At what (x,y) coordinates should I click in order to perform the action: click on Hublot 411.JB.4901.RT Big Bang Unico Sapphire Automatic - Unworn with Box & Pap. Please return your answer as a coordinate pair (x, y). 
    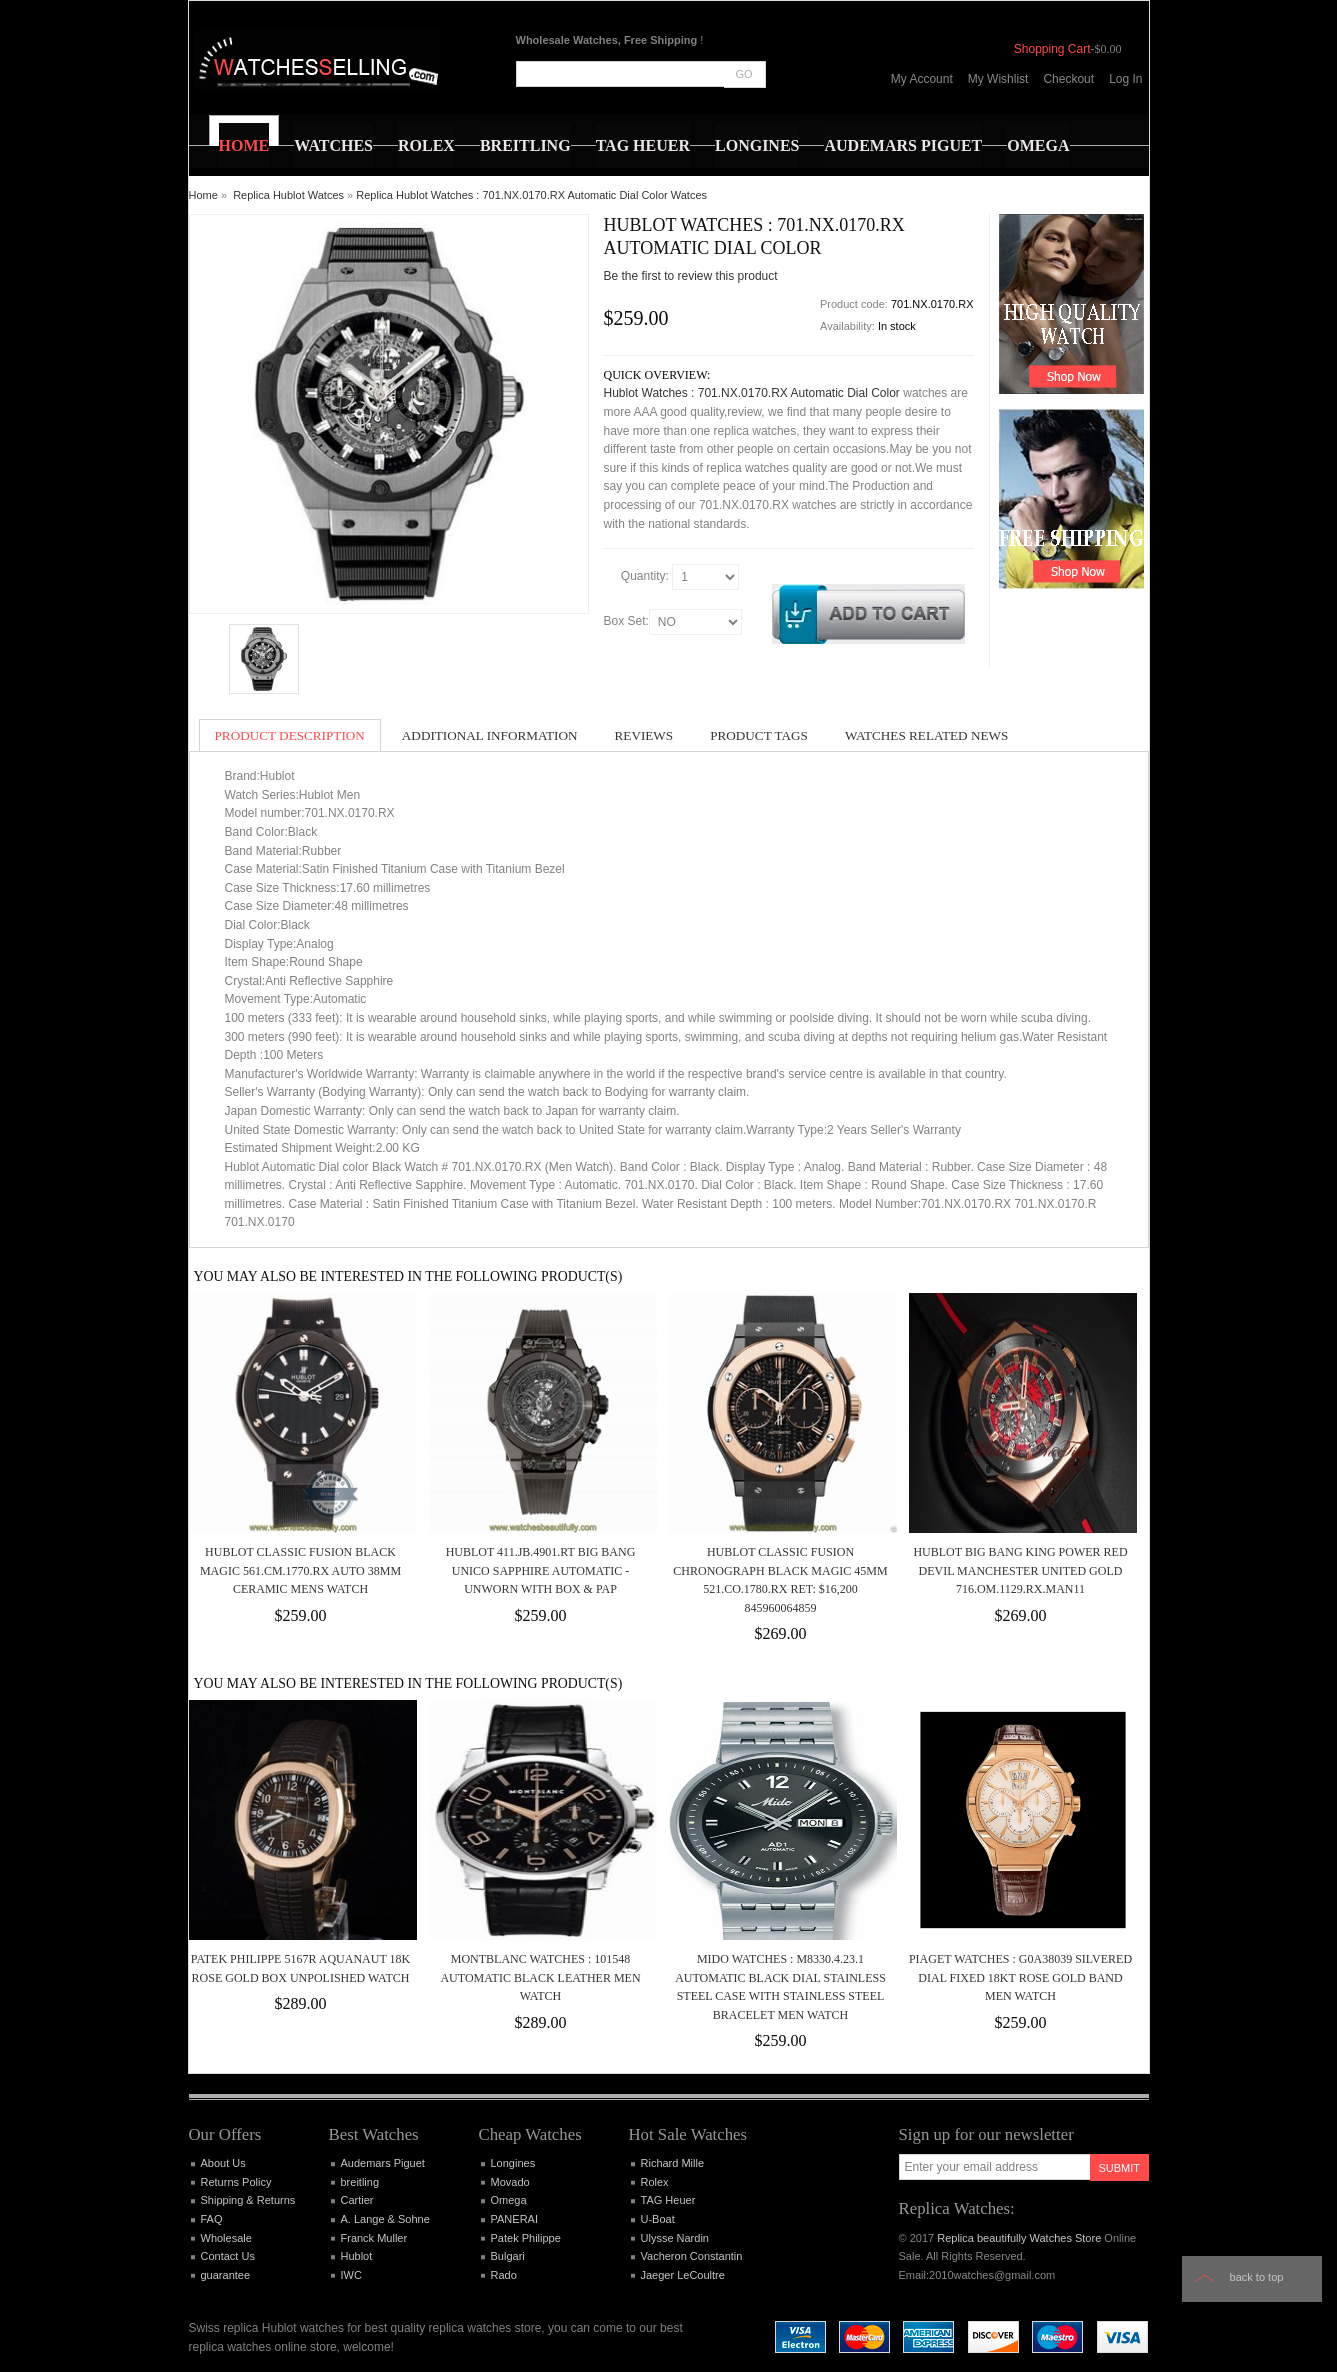
    Looking at the image, I should click on (541, 1570).